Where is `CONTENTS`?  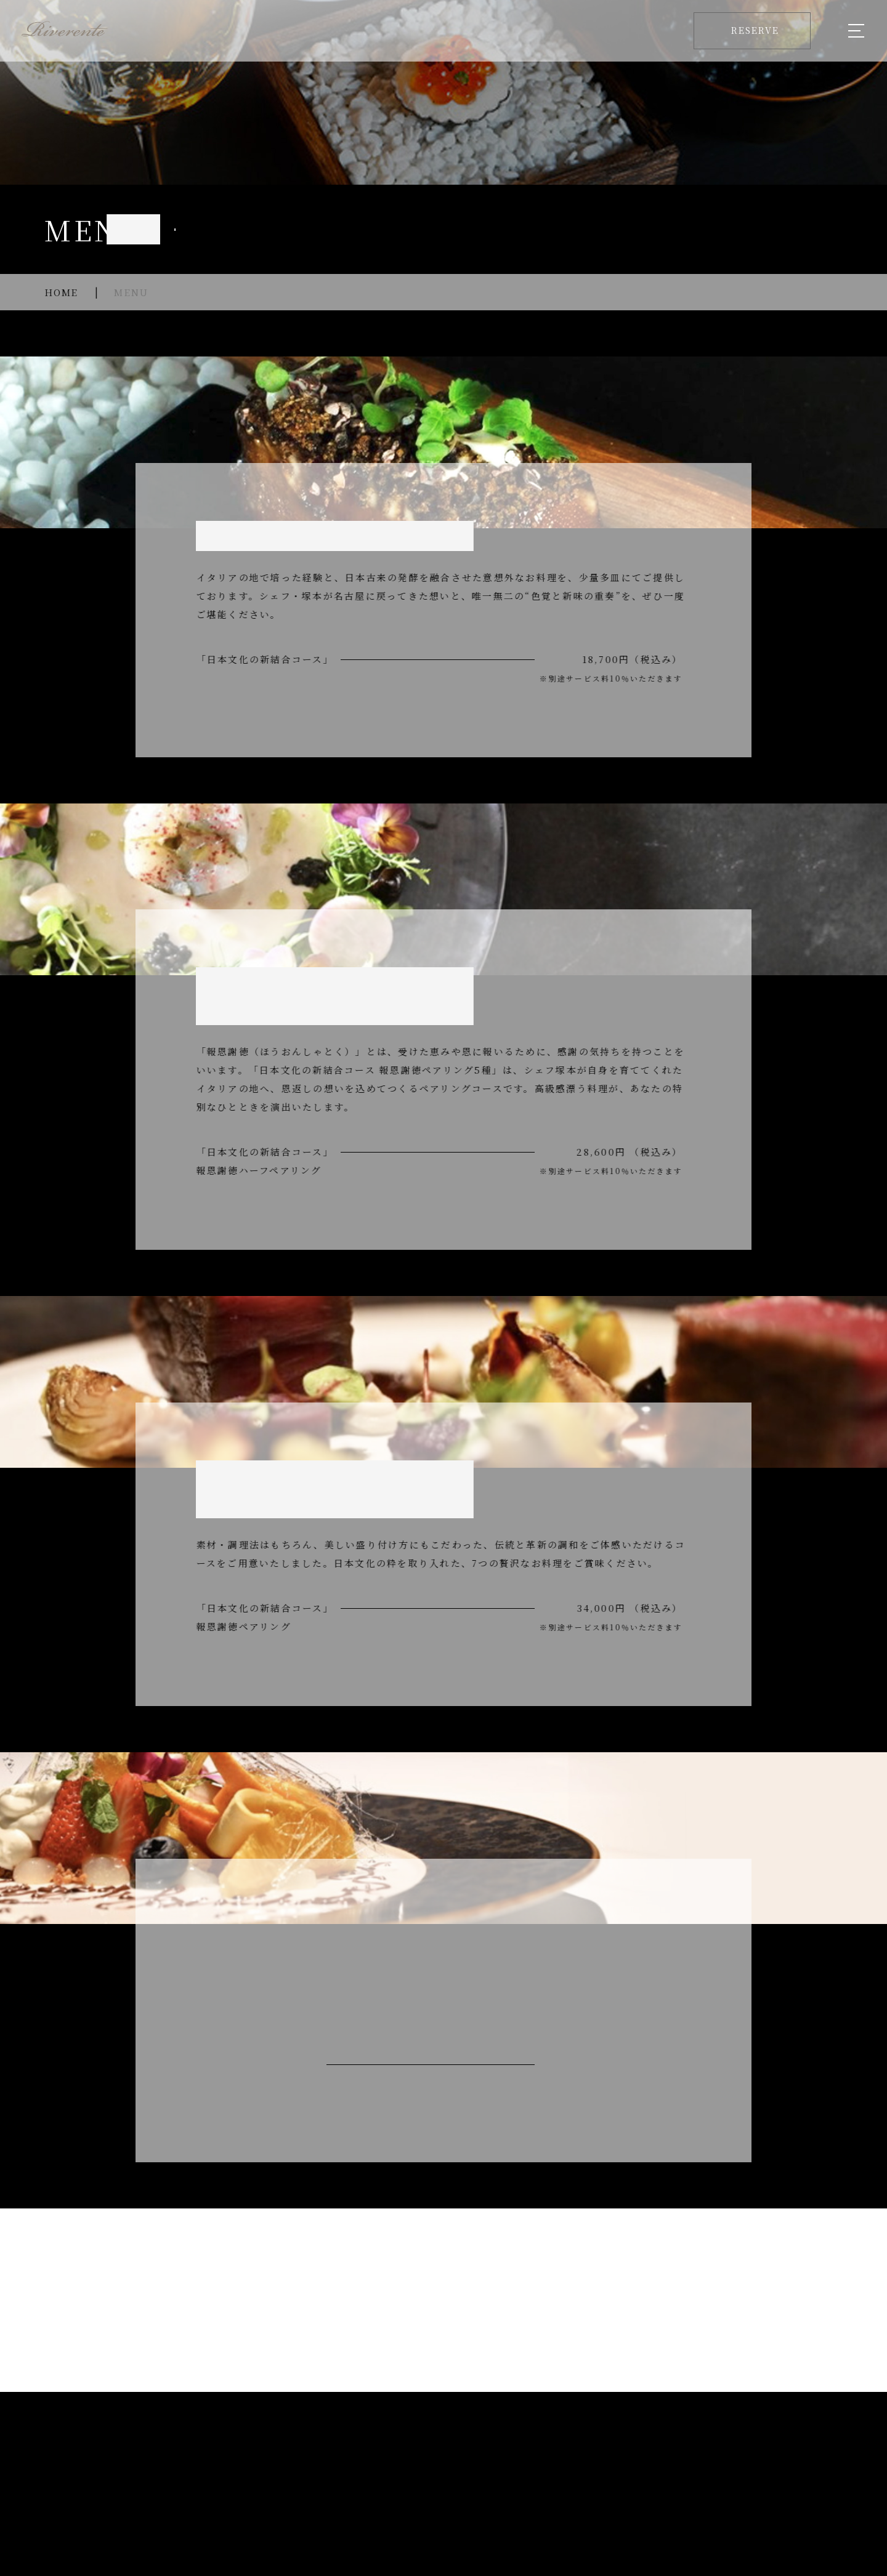
CONTENTS is located at coordinates (673, 2450).